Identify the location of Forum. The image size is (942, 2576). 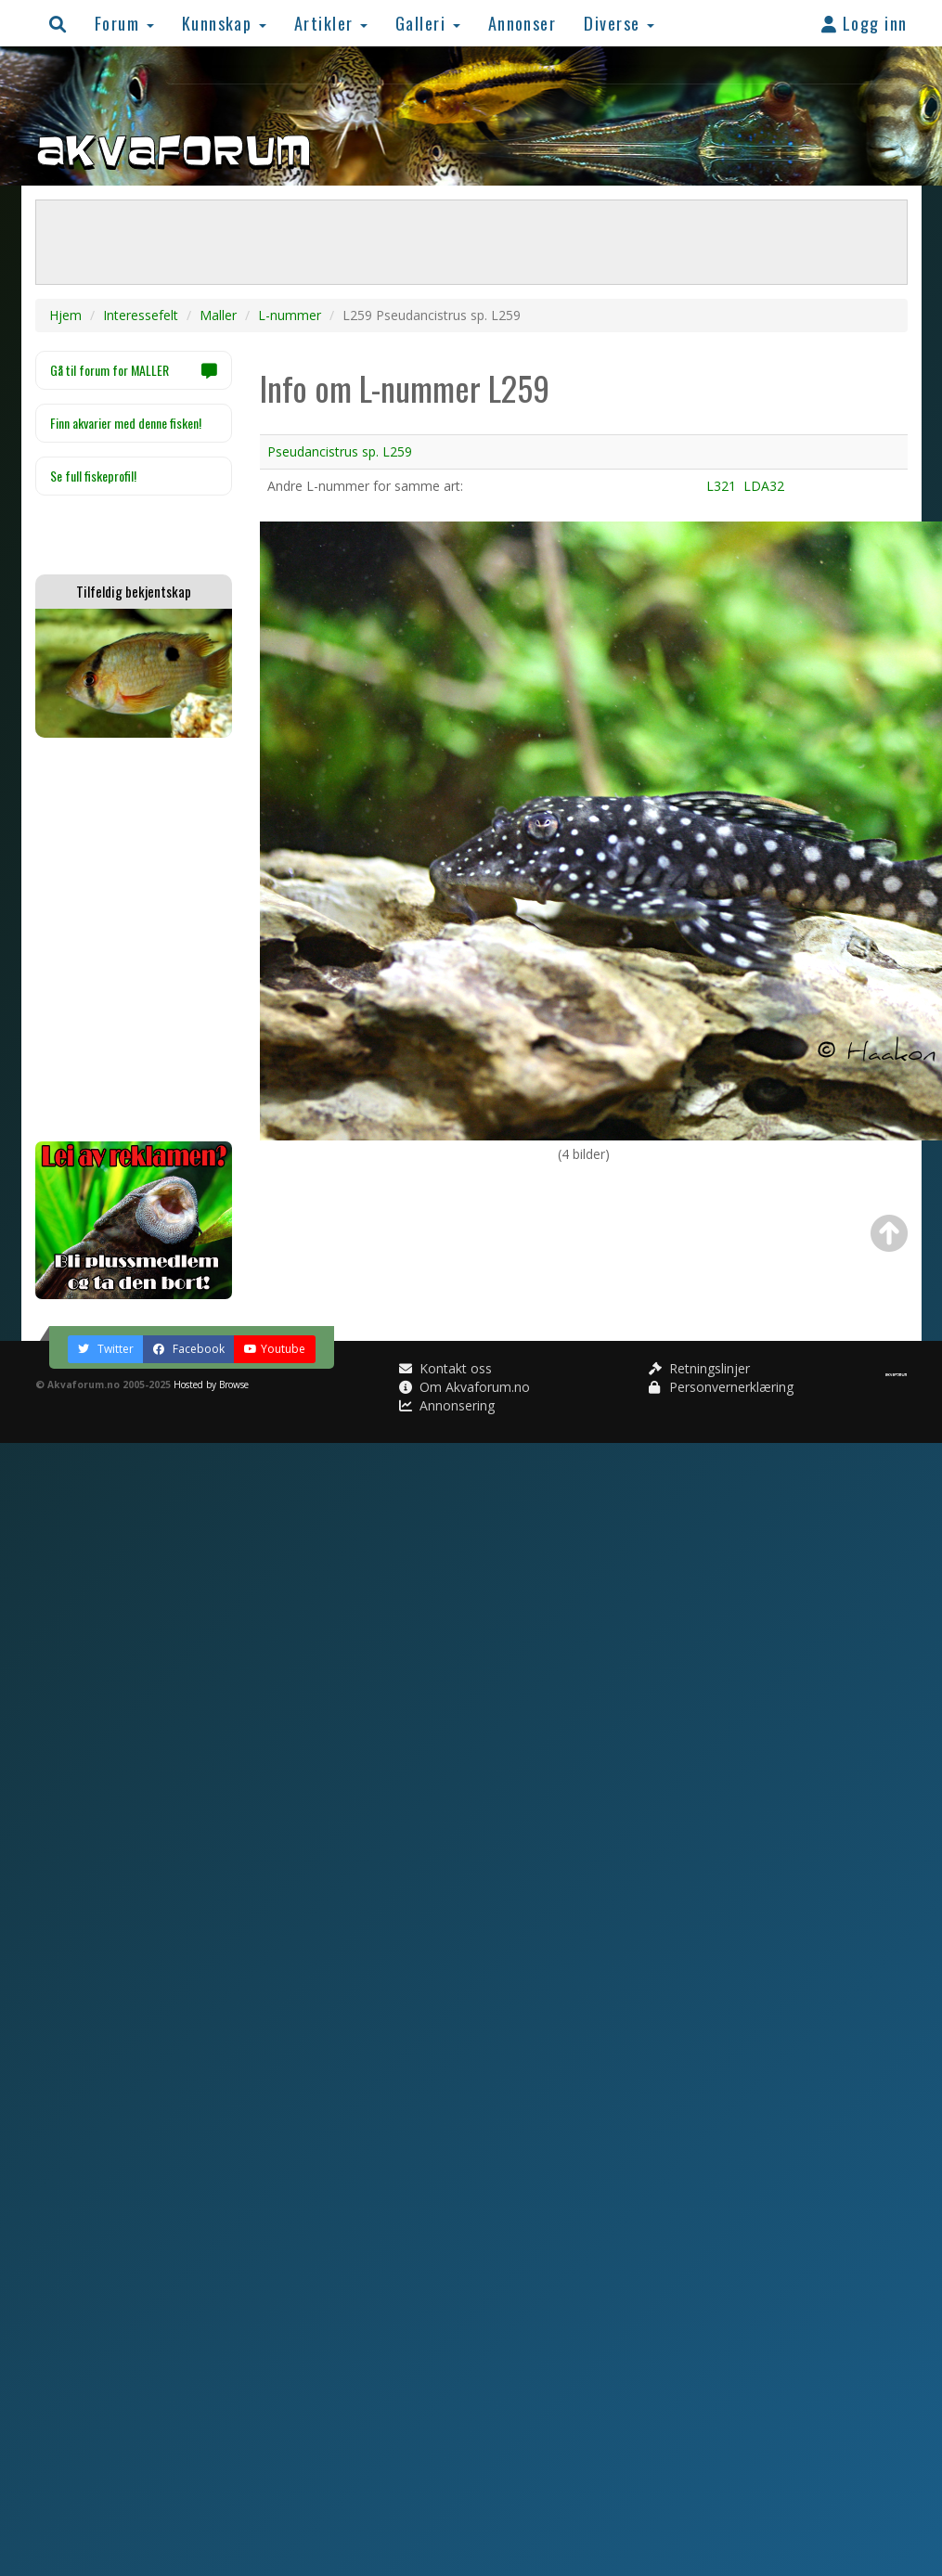
(124, 22).